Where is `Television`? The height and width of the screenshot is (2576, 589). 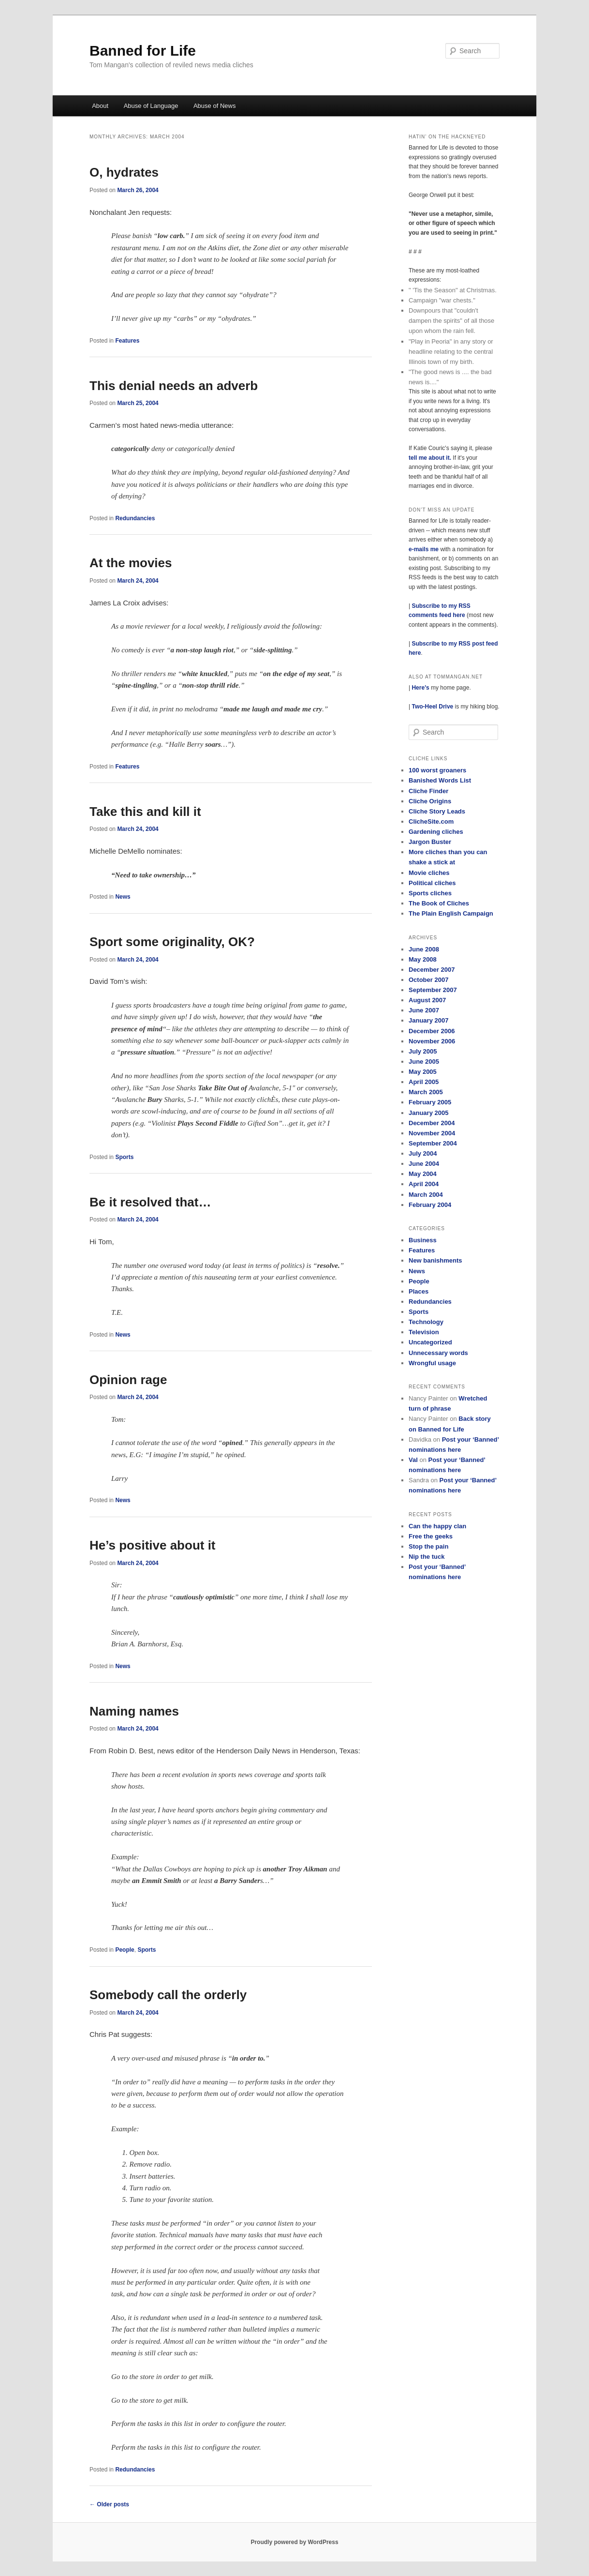
Television is located at coordinates (424, 1332).